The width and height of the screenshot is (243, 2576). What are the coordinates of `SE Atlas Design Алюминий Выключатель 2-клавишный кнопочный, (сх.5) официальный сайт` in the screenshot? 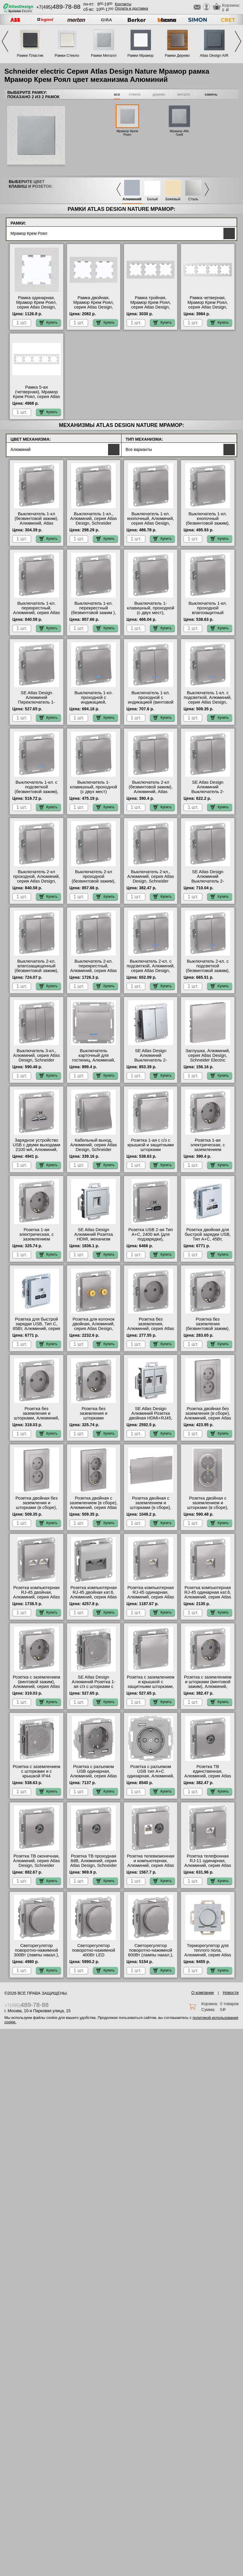 It's located at (208, 794).